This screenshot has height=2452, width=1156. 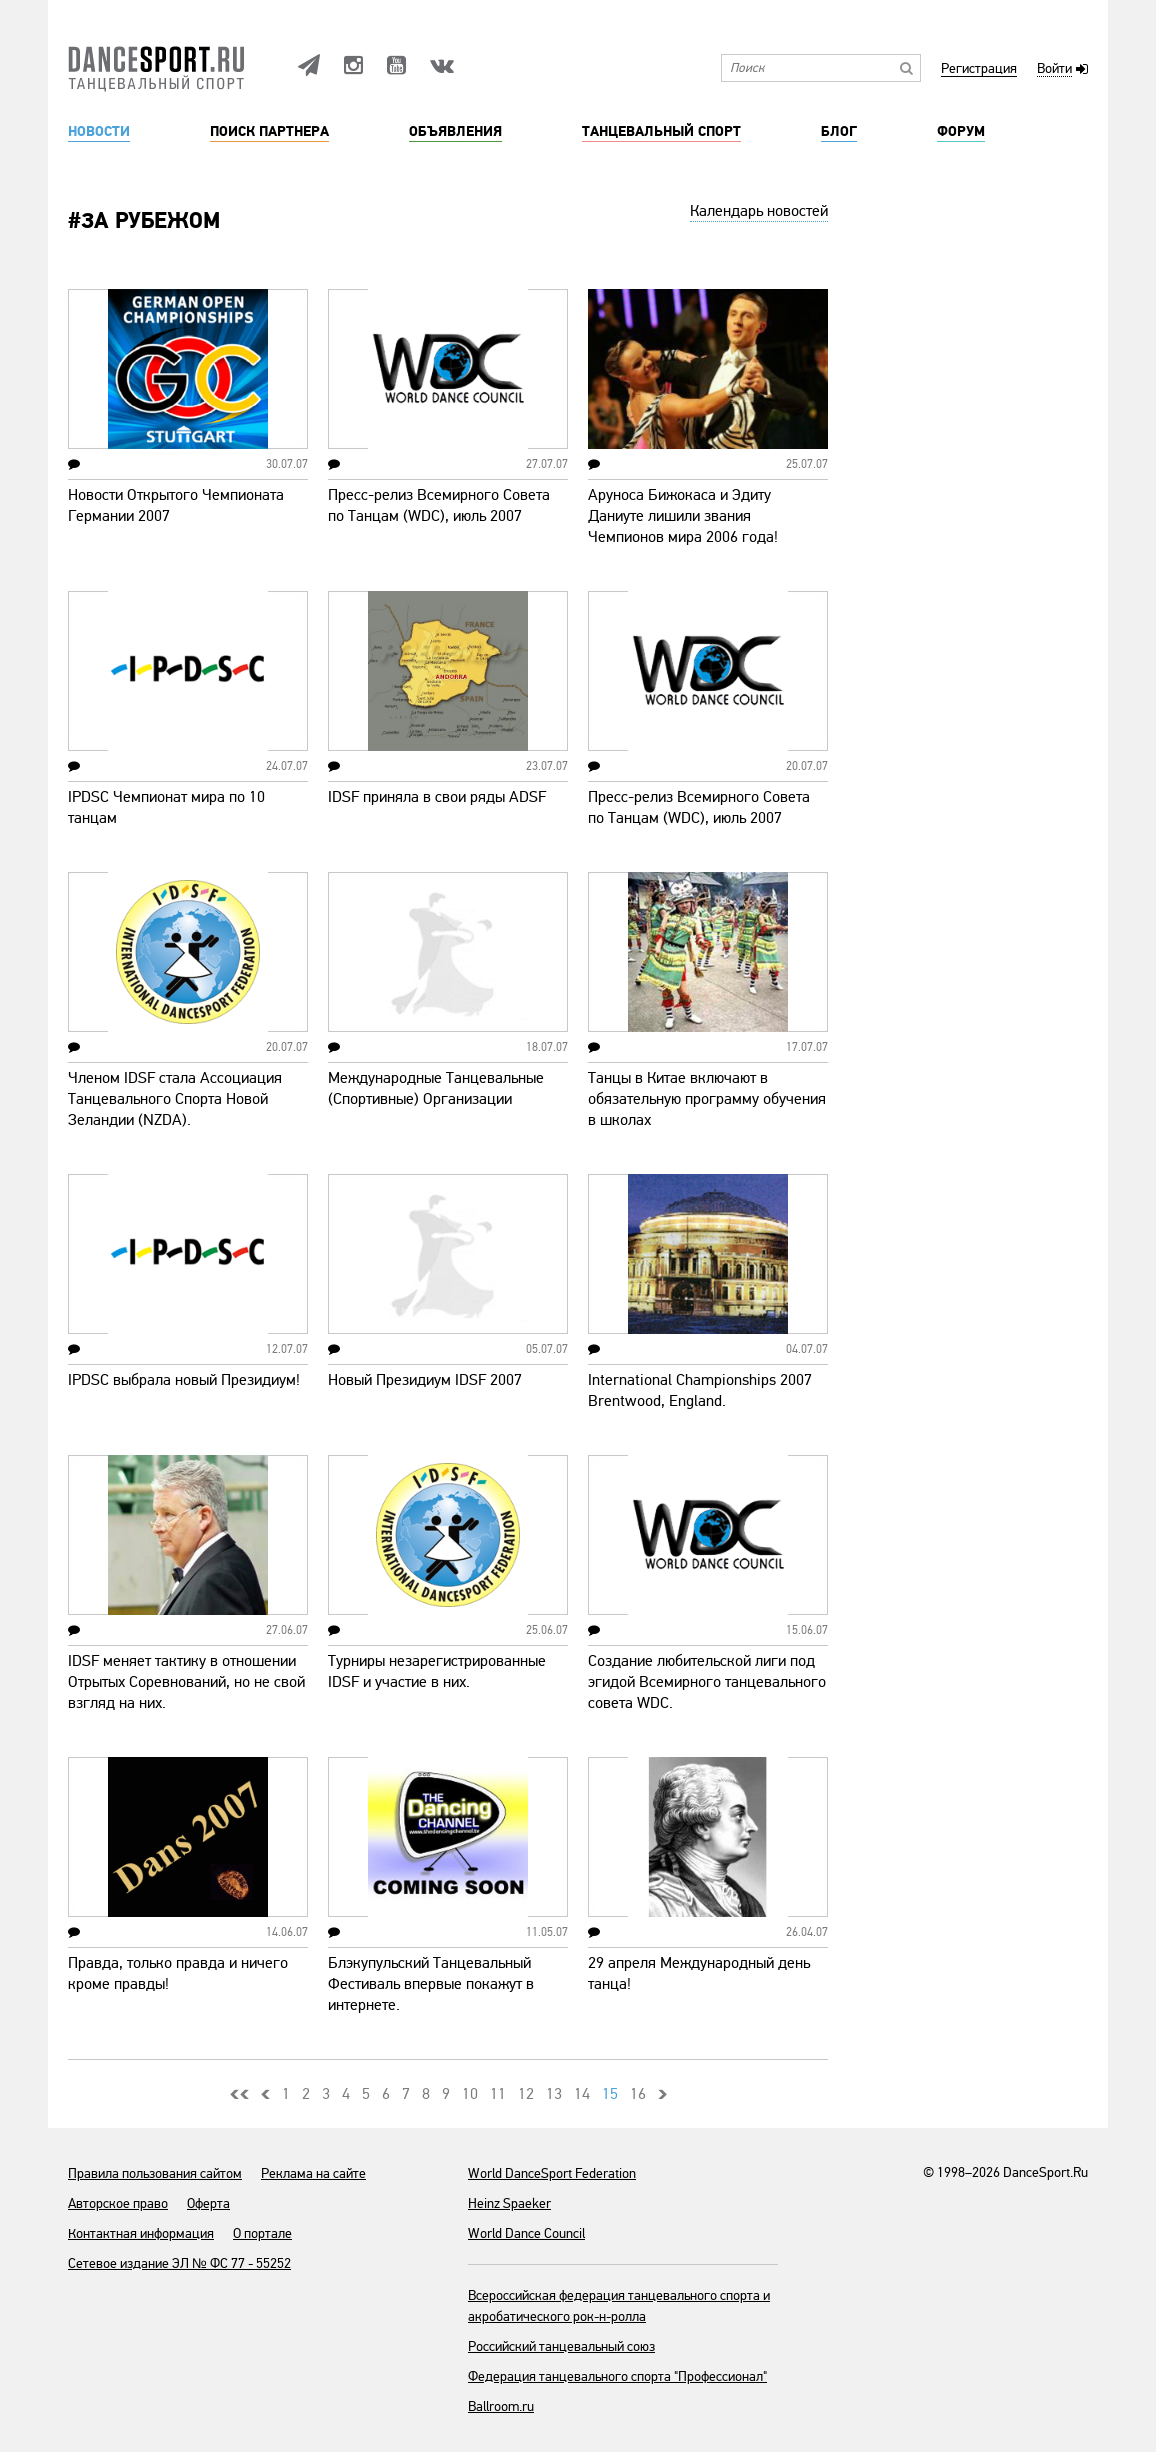 What do you see at coordinates (683, 516) in the screenshot?
I see `Аруноса Бижокаса и Эдиту Даниуте лишили звания Чемпионов мира 2006 года!` at bounding box center [683, 516].